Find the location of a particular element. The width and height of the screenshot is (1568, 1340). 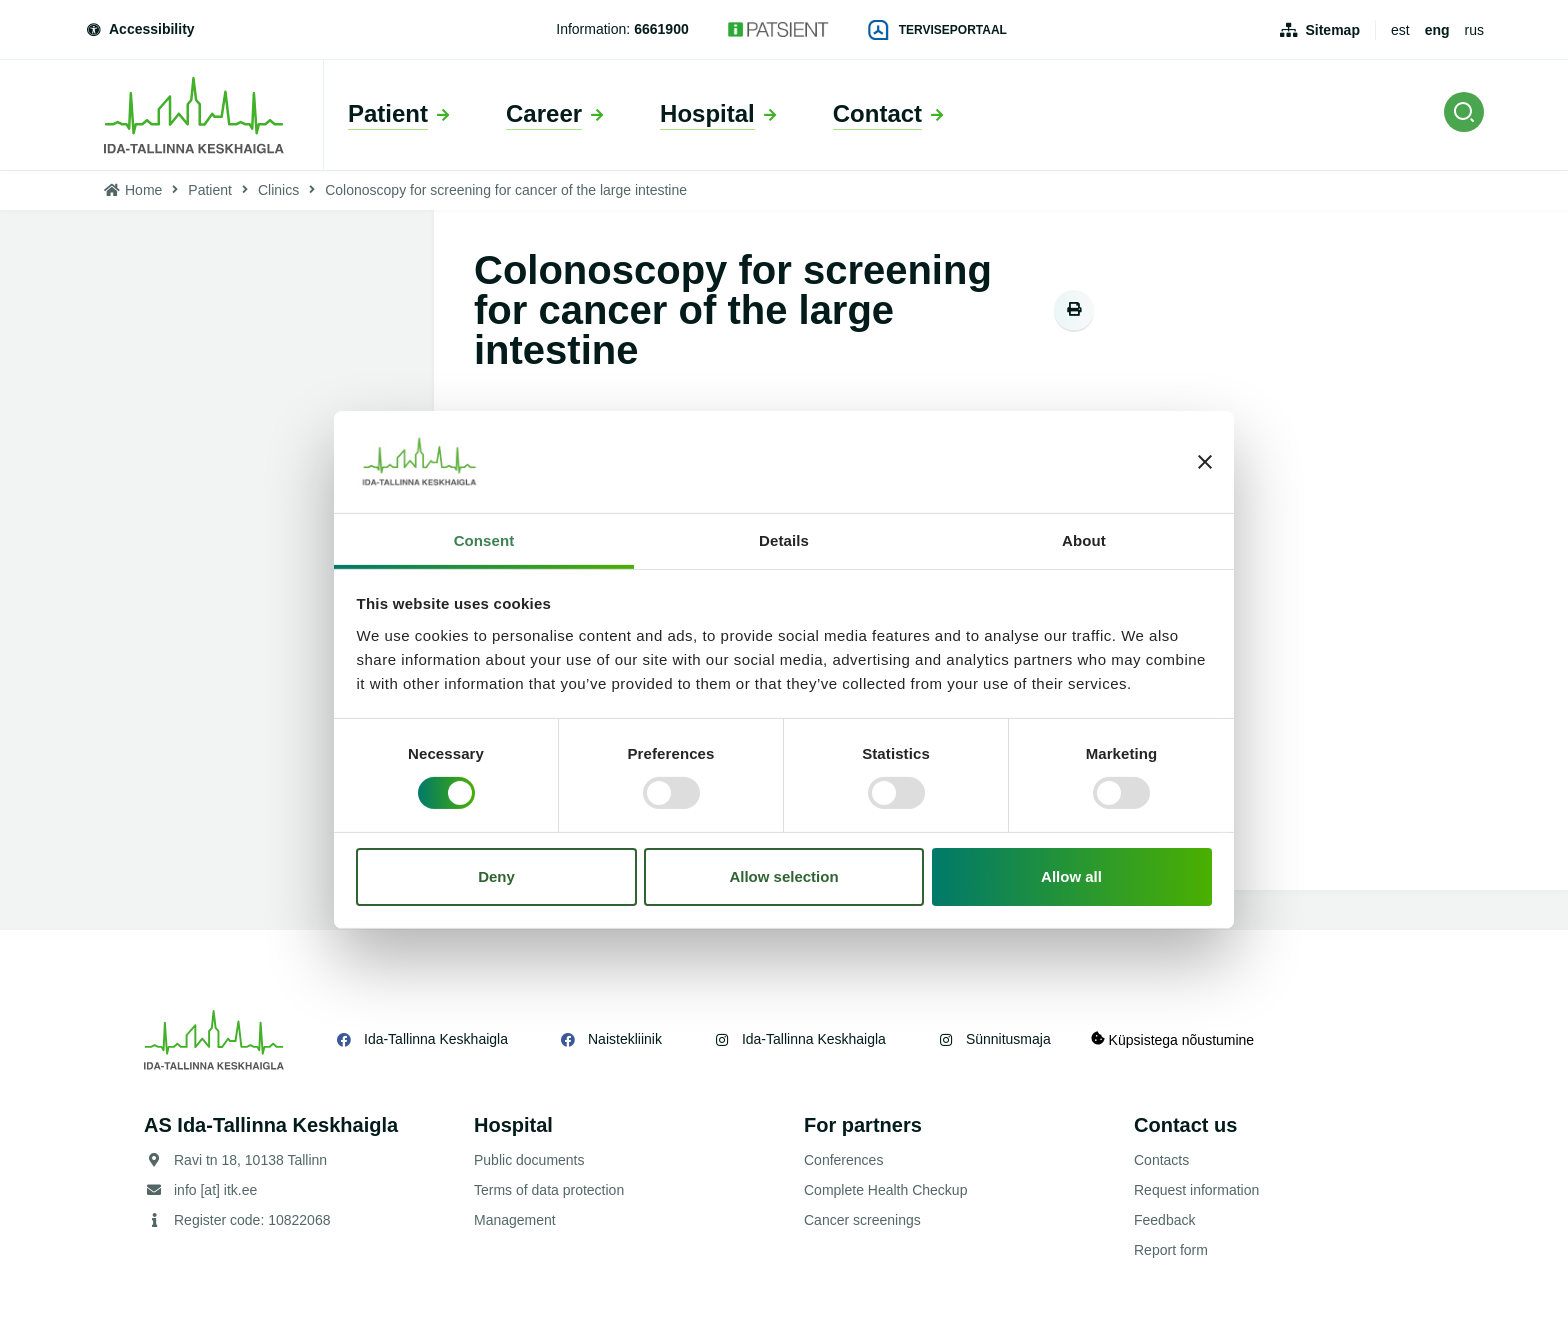

Public documents is located at coordinates (529, 1160).